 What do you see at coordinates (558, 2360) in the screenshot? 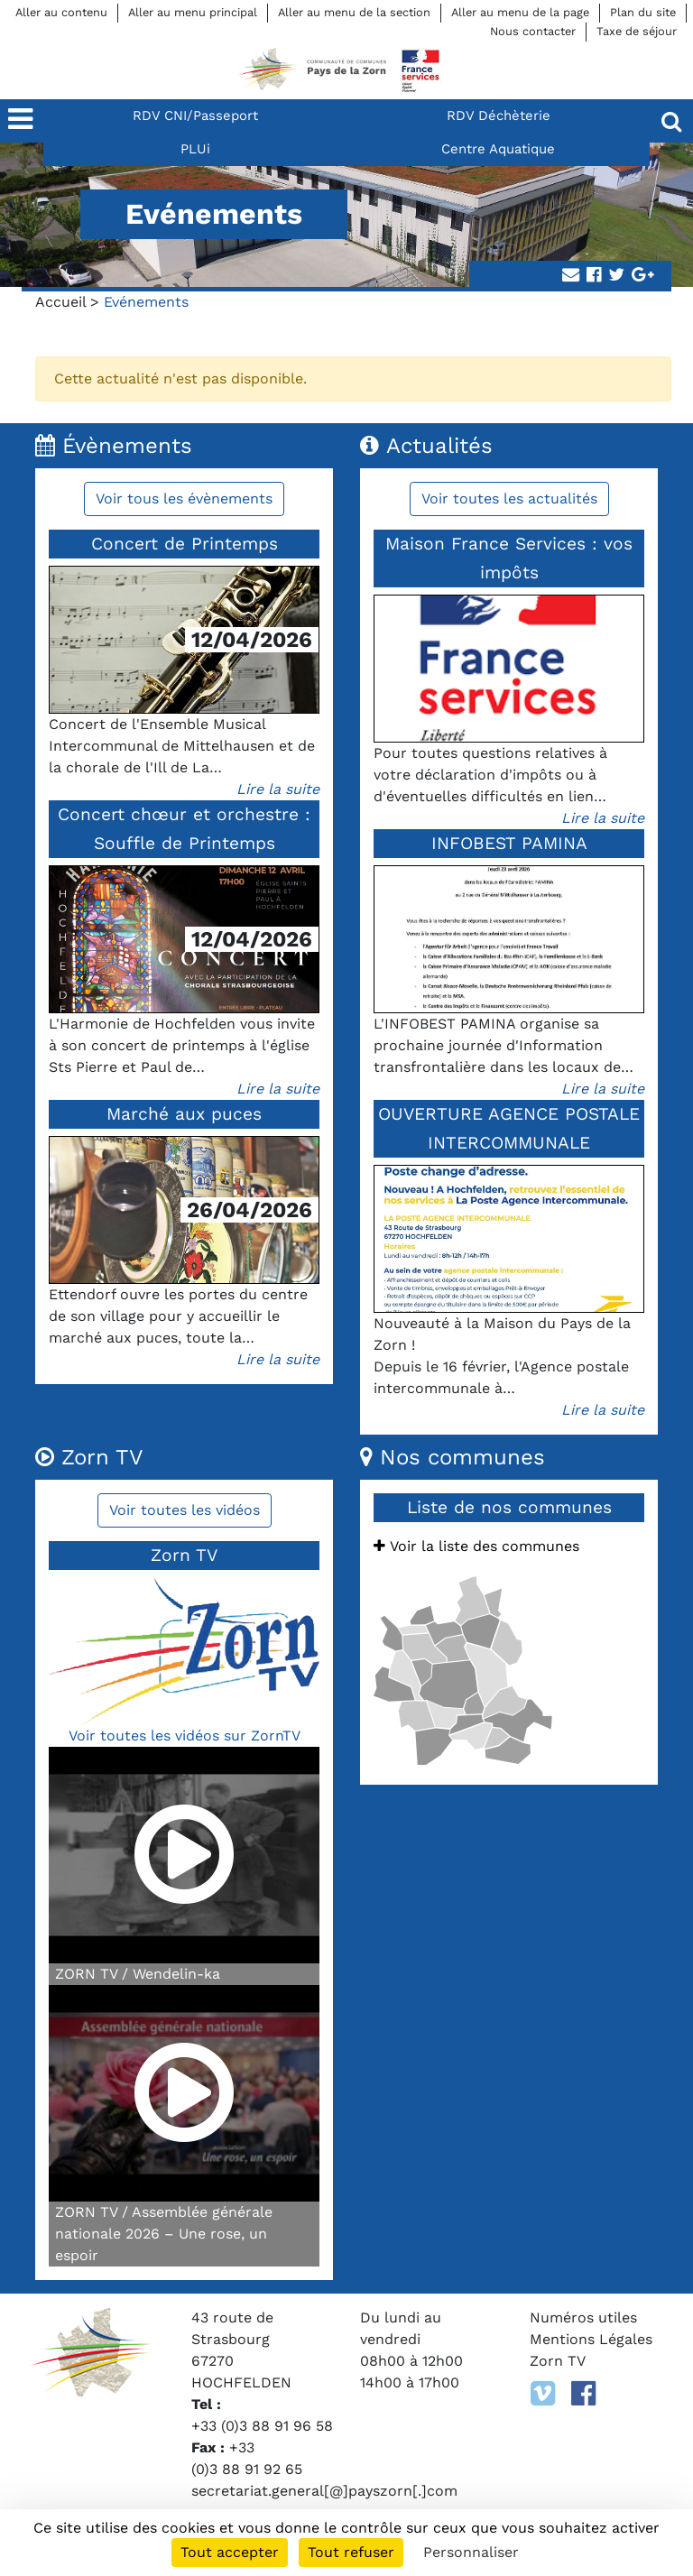
I see `Zorn TV` at bounding box center [558, 2360].